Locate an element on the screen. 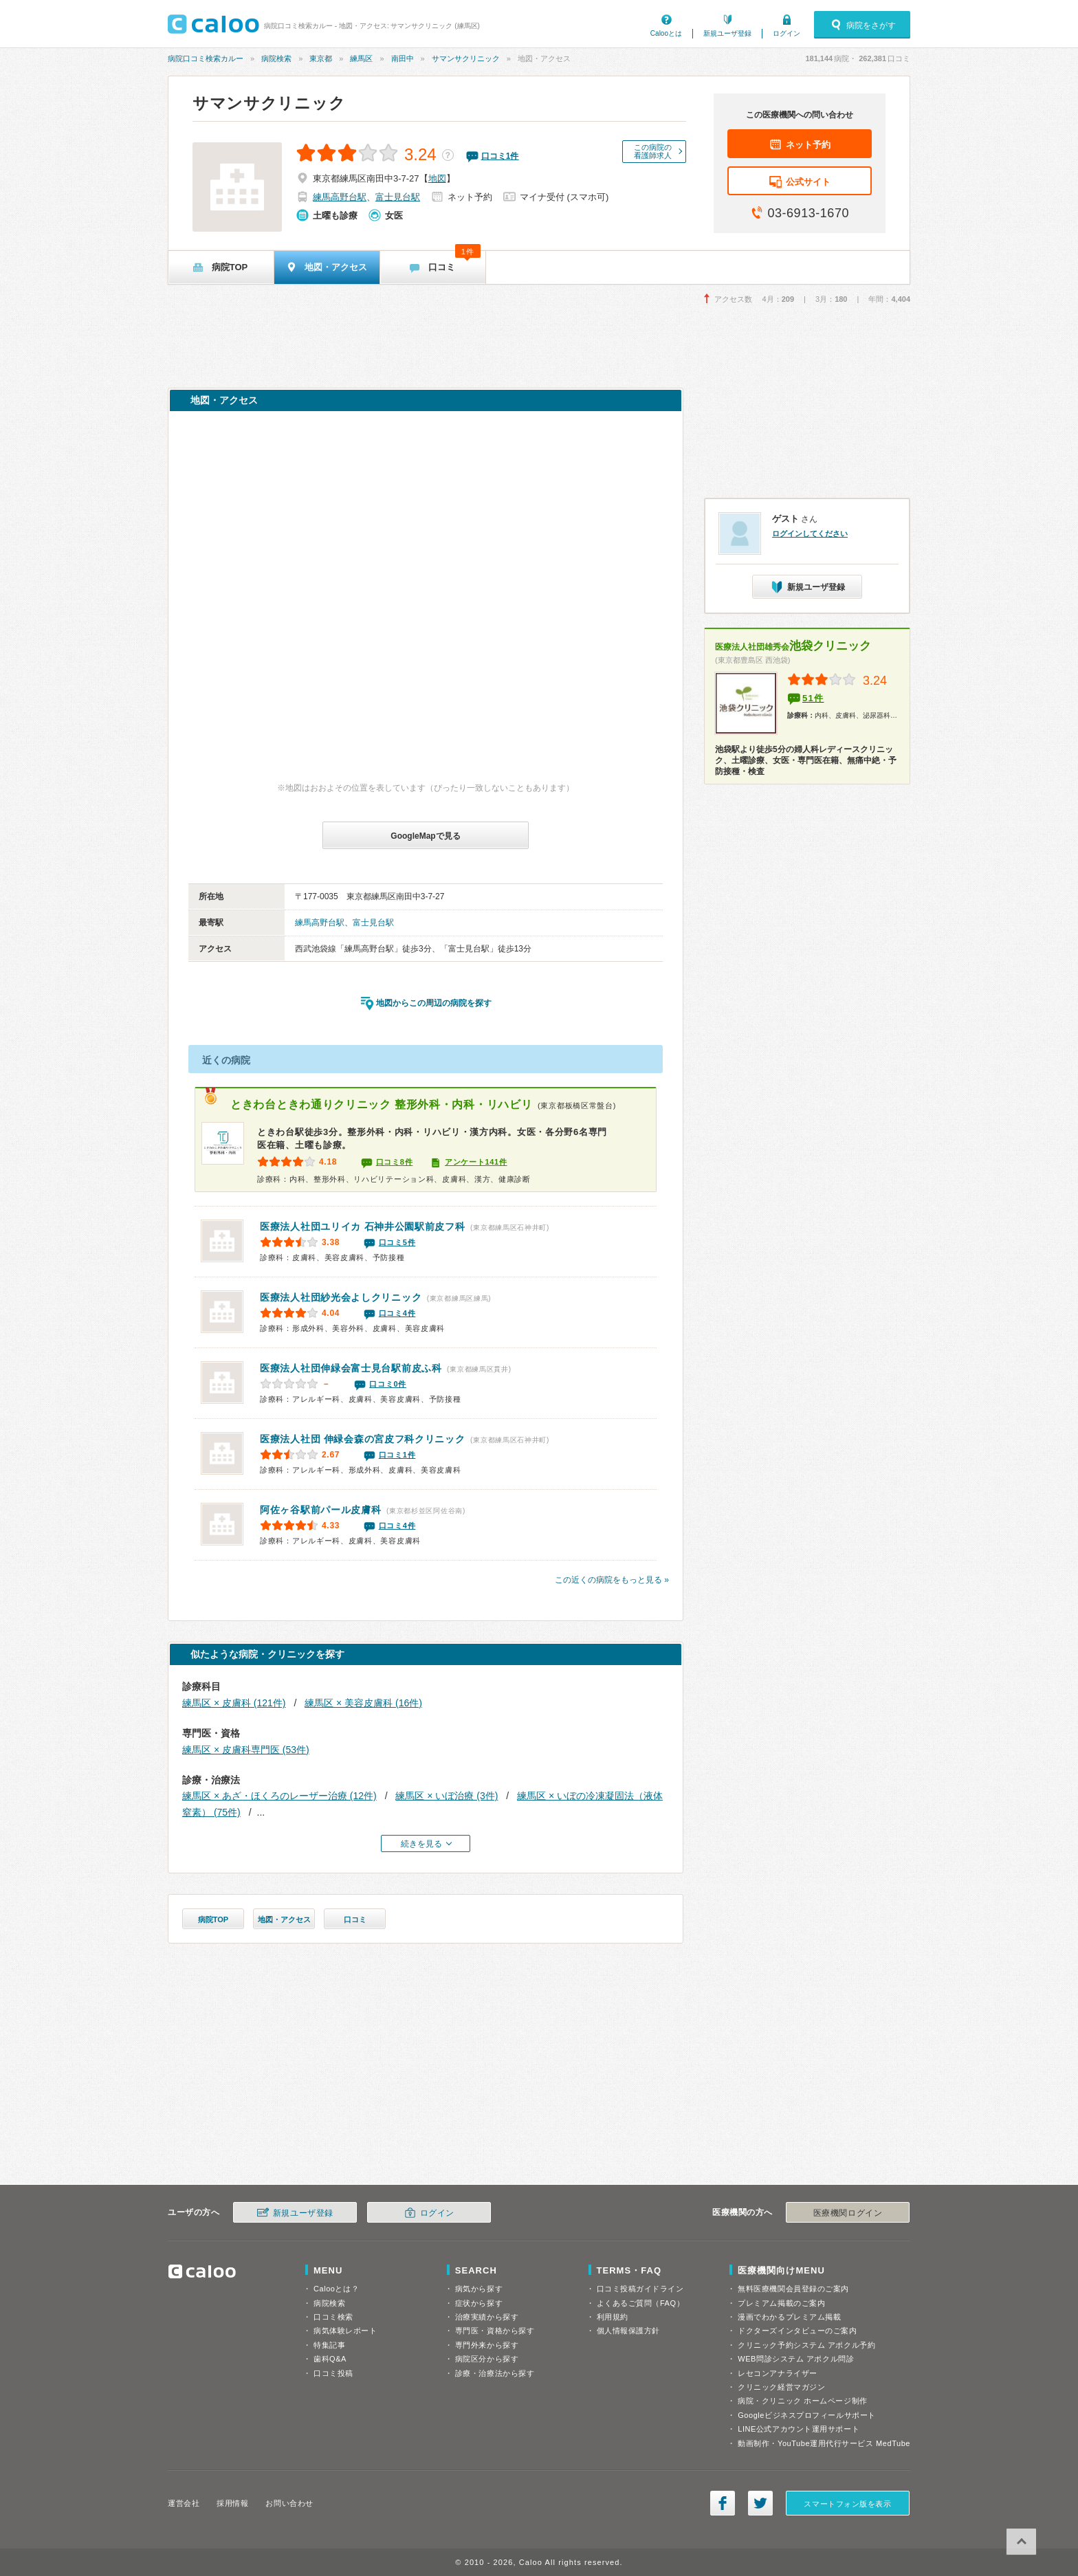 This screenshot has height=2576, width=1078. 富士見台駅 is located at coordinates (397, 197).